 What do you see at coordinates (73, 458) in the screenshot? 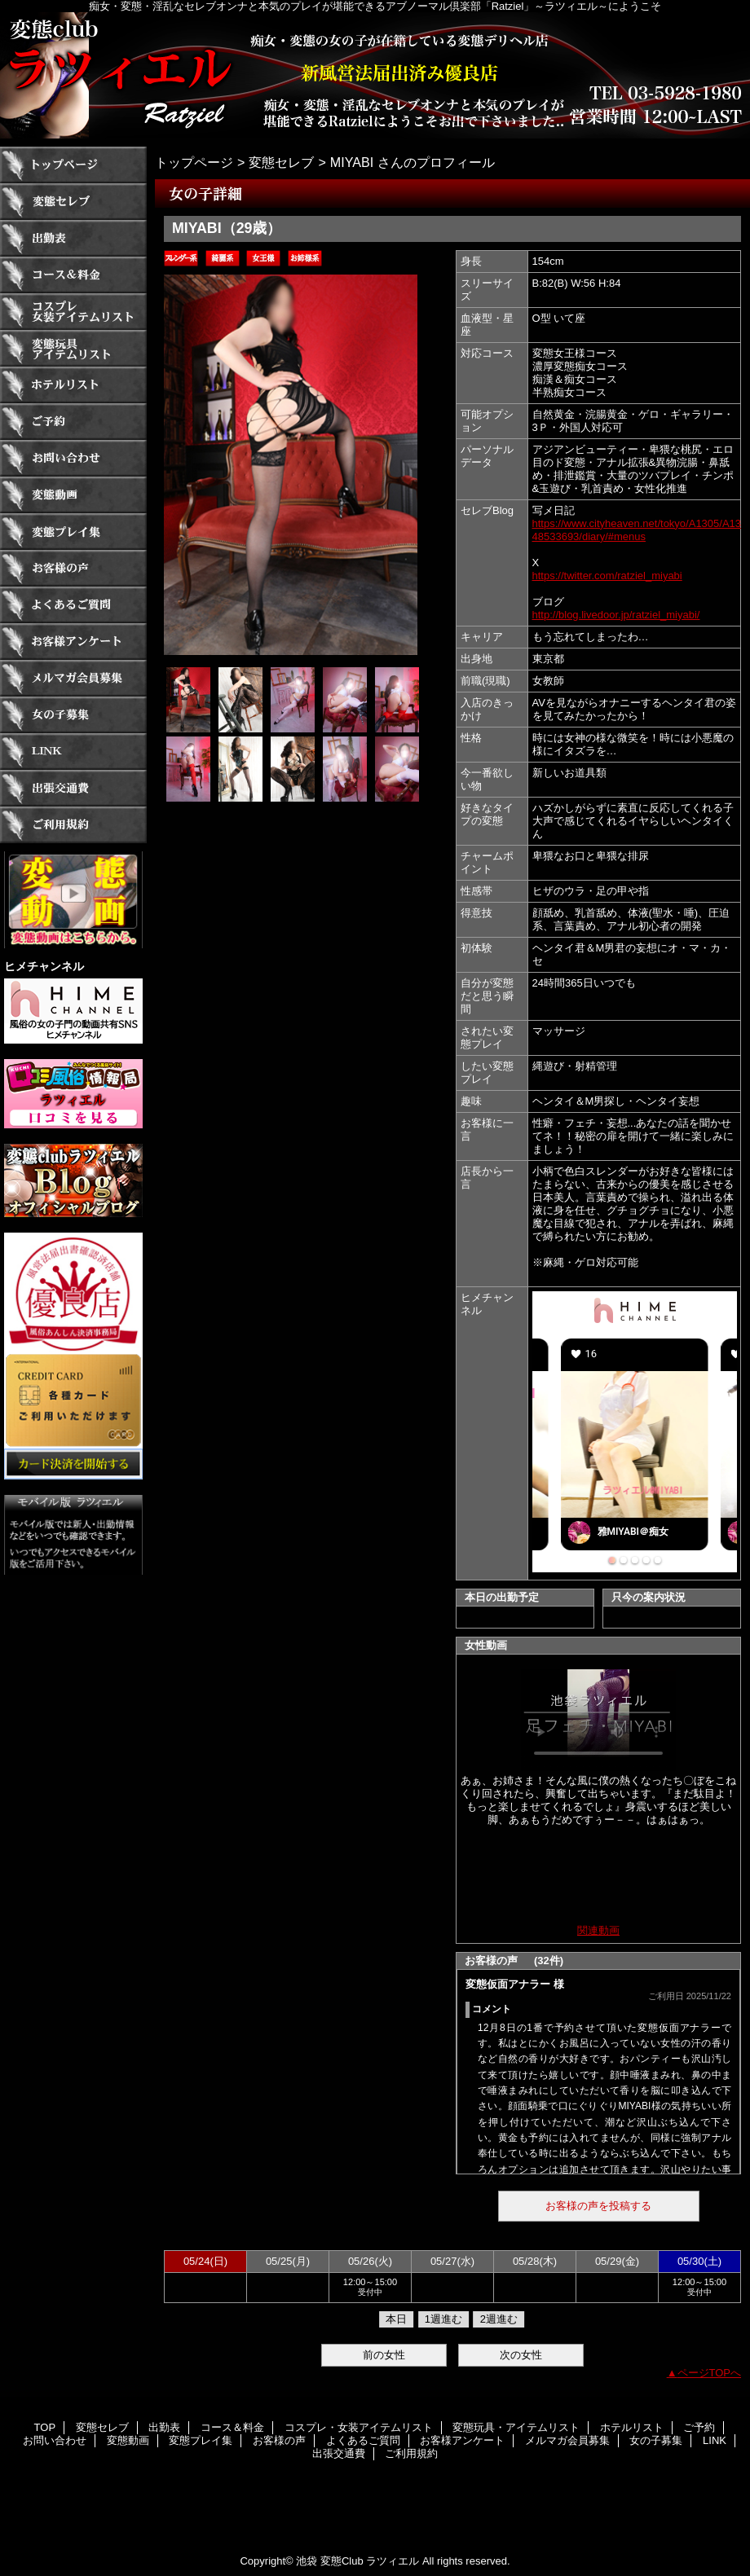
I see `お問い合わせ` at bounding box center [73, 458].